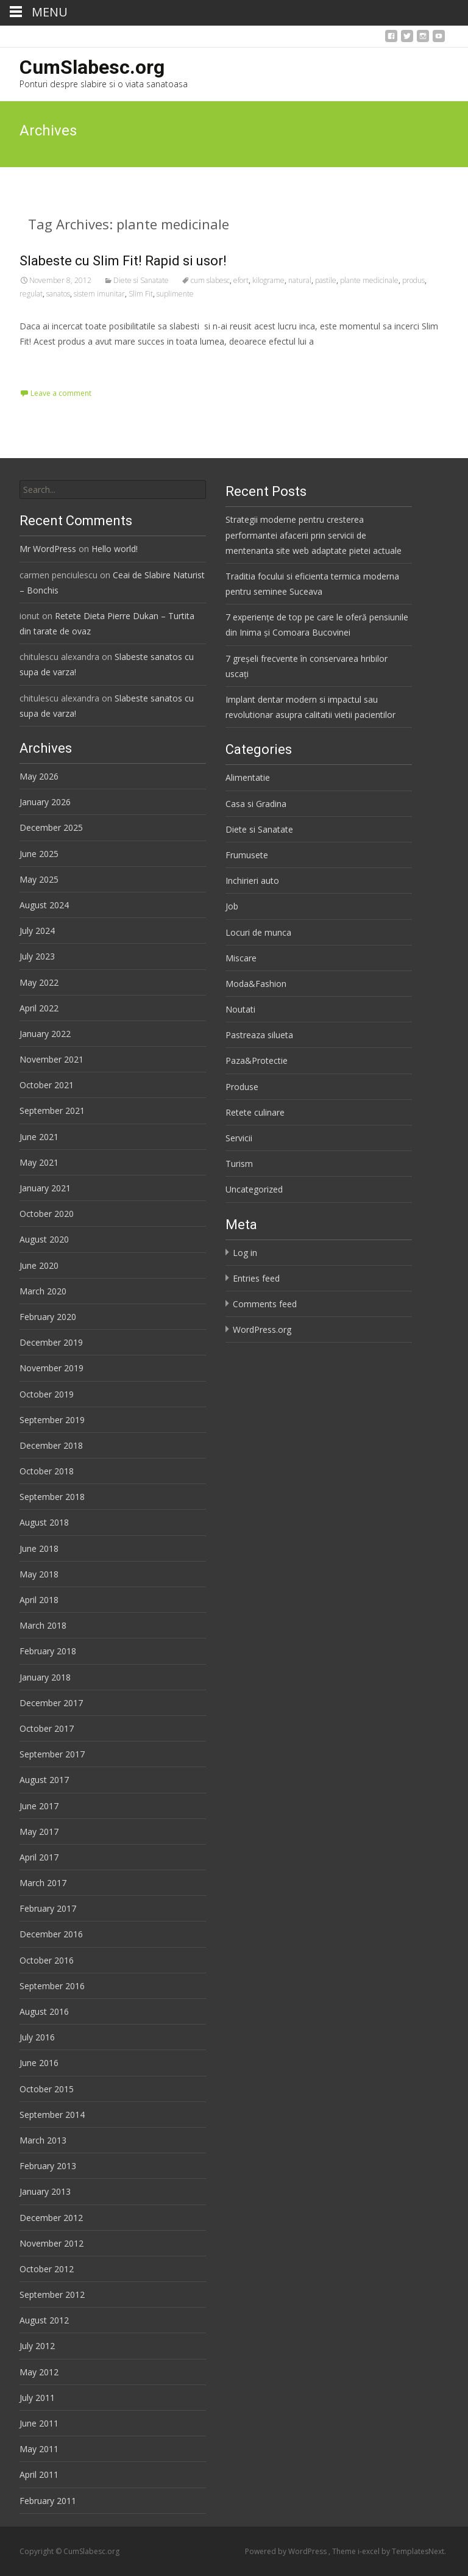  I want to click on Miscare, so click(241, 958).